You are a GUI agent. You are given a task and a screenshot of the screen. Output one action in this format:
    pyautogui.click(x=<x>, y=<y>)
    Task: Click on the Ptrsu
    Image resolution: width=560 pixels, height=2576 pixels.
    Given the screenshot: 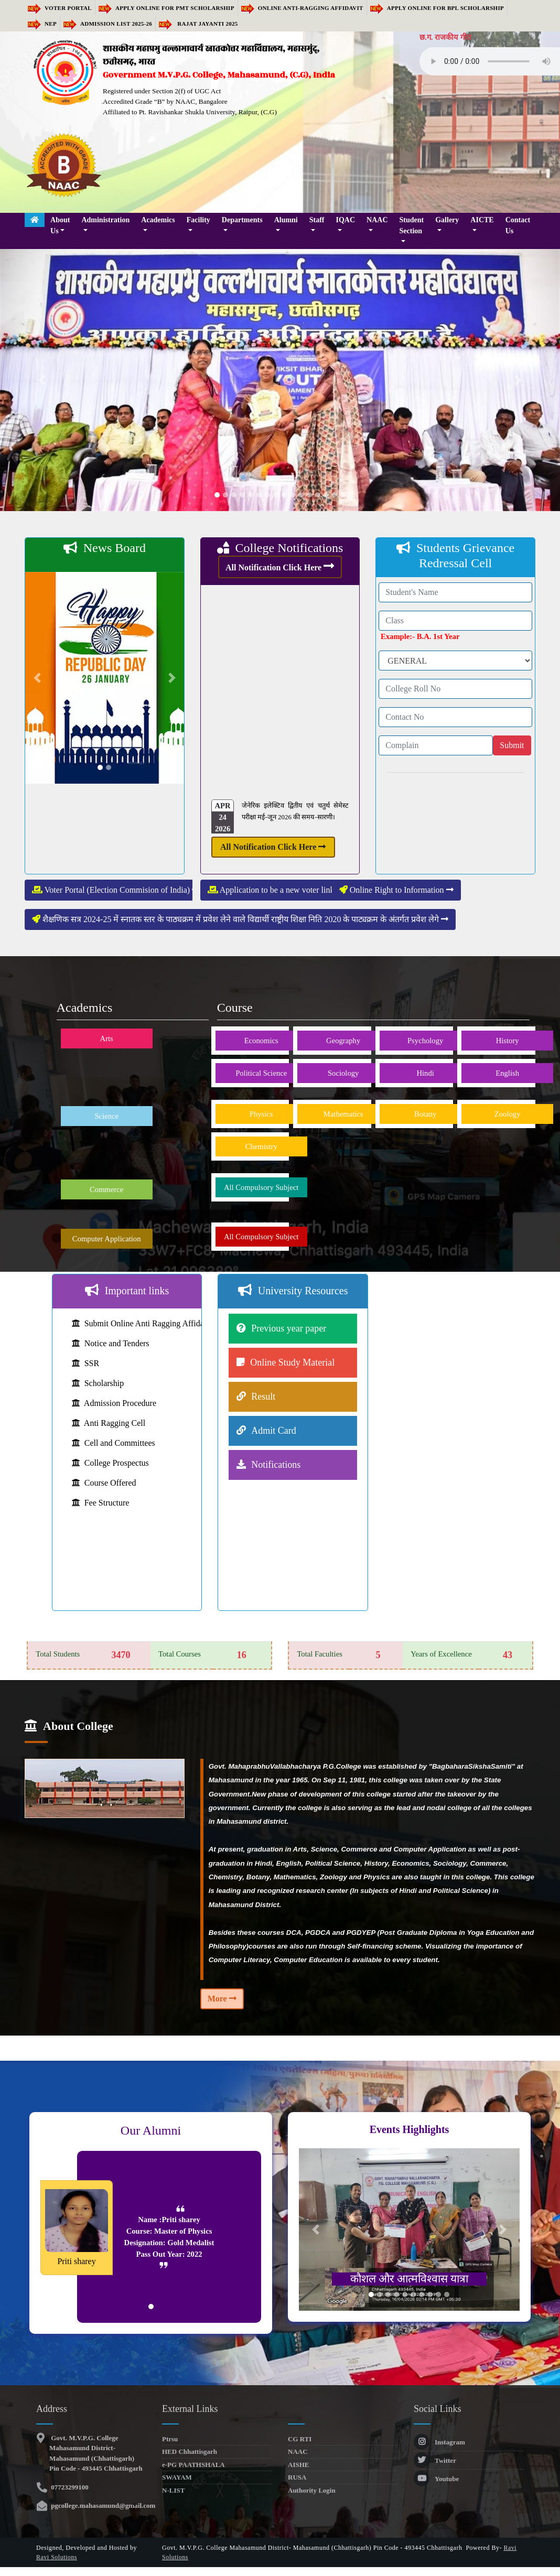 What is the action you would take?
    pyautogui.click(x=170, y=2439)
    